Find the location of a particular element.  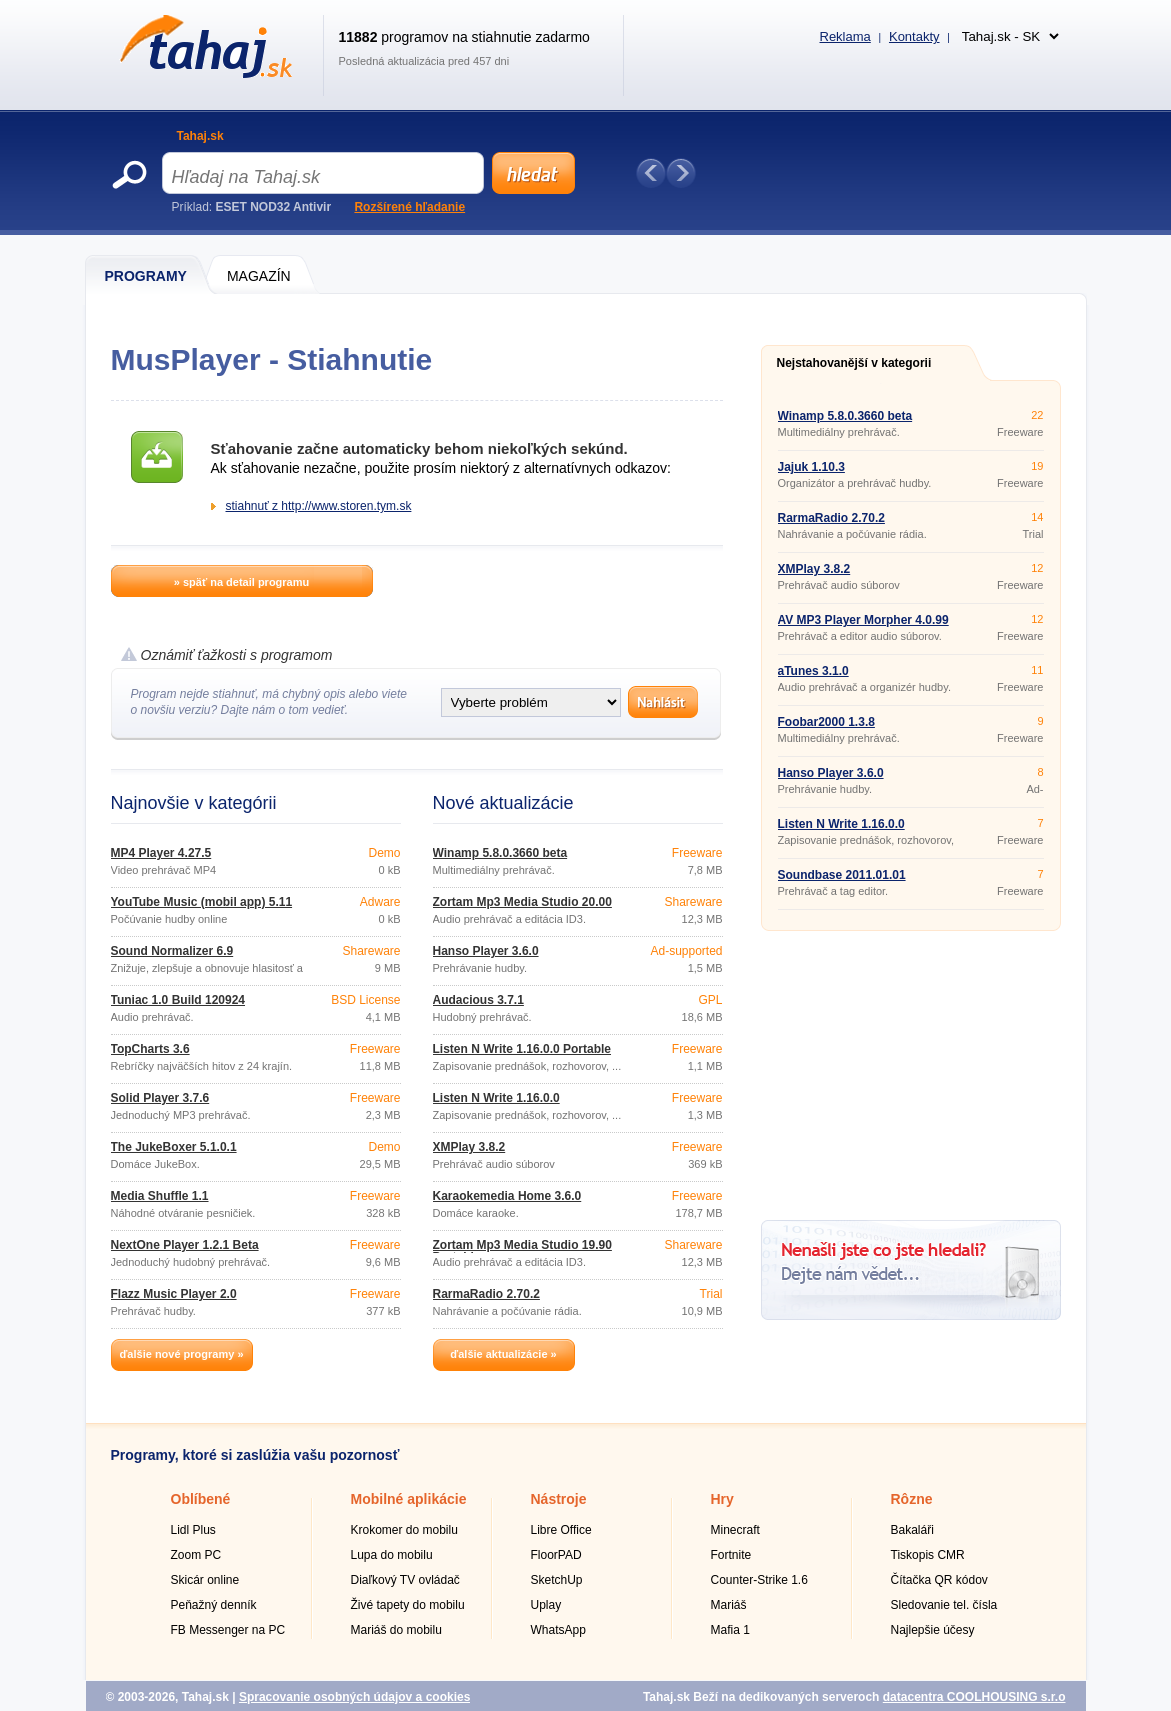

Mariáš is located at coordinates (729, 1605).